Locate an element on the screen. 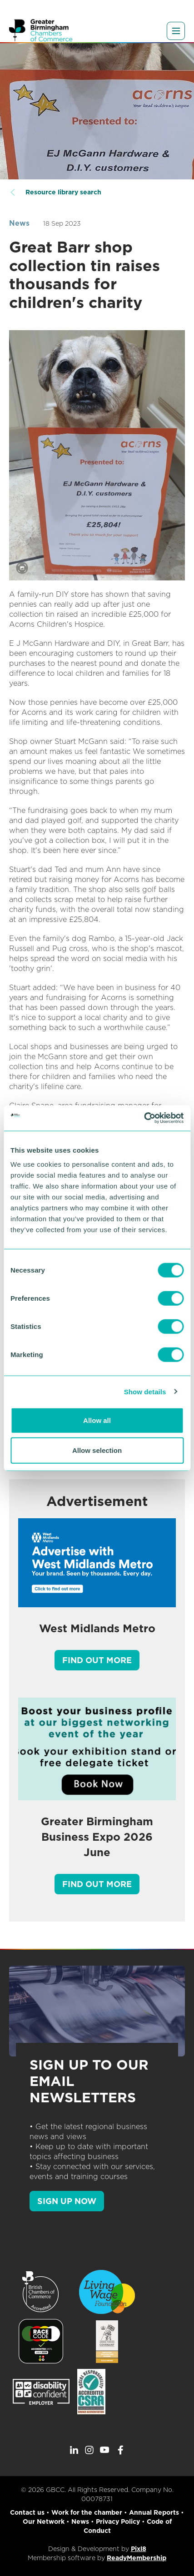 The width and height of the screenshot is (194, 2576). [Cookiebot by Usercentrics - opens in a new window] is located at coordinates (144, 1118).